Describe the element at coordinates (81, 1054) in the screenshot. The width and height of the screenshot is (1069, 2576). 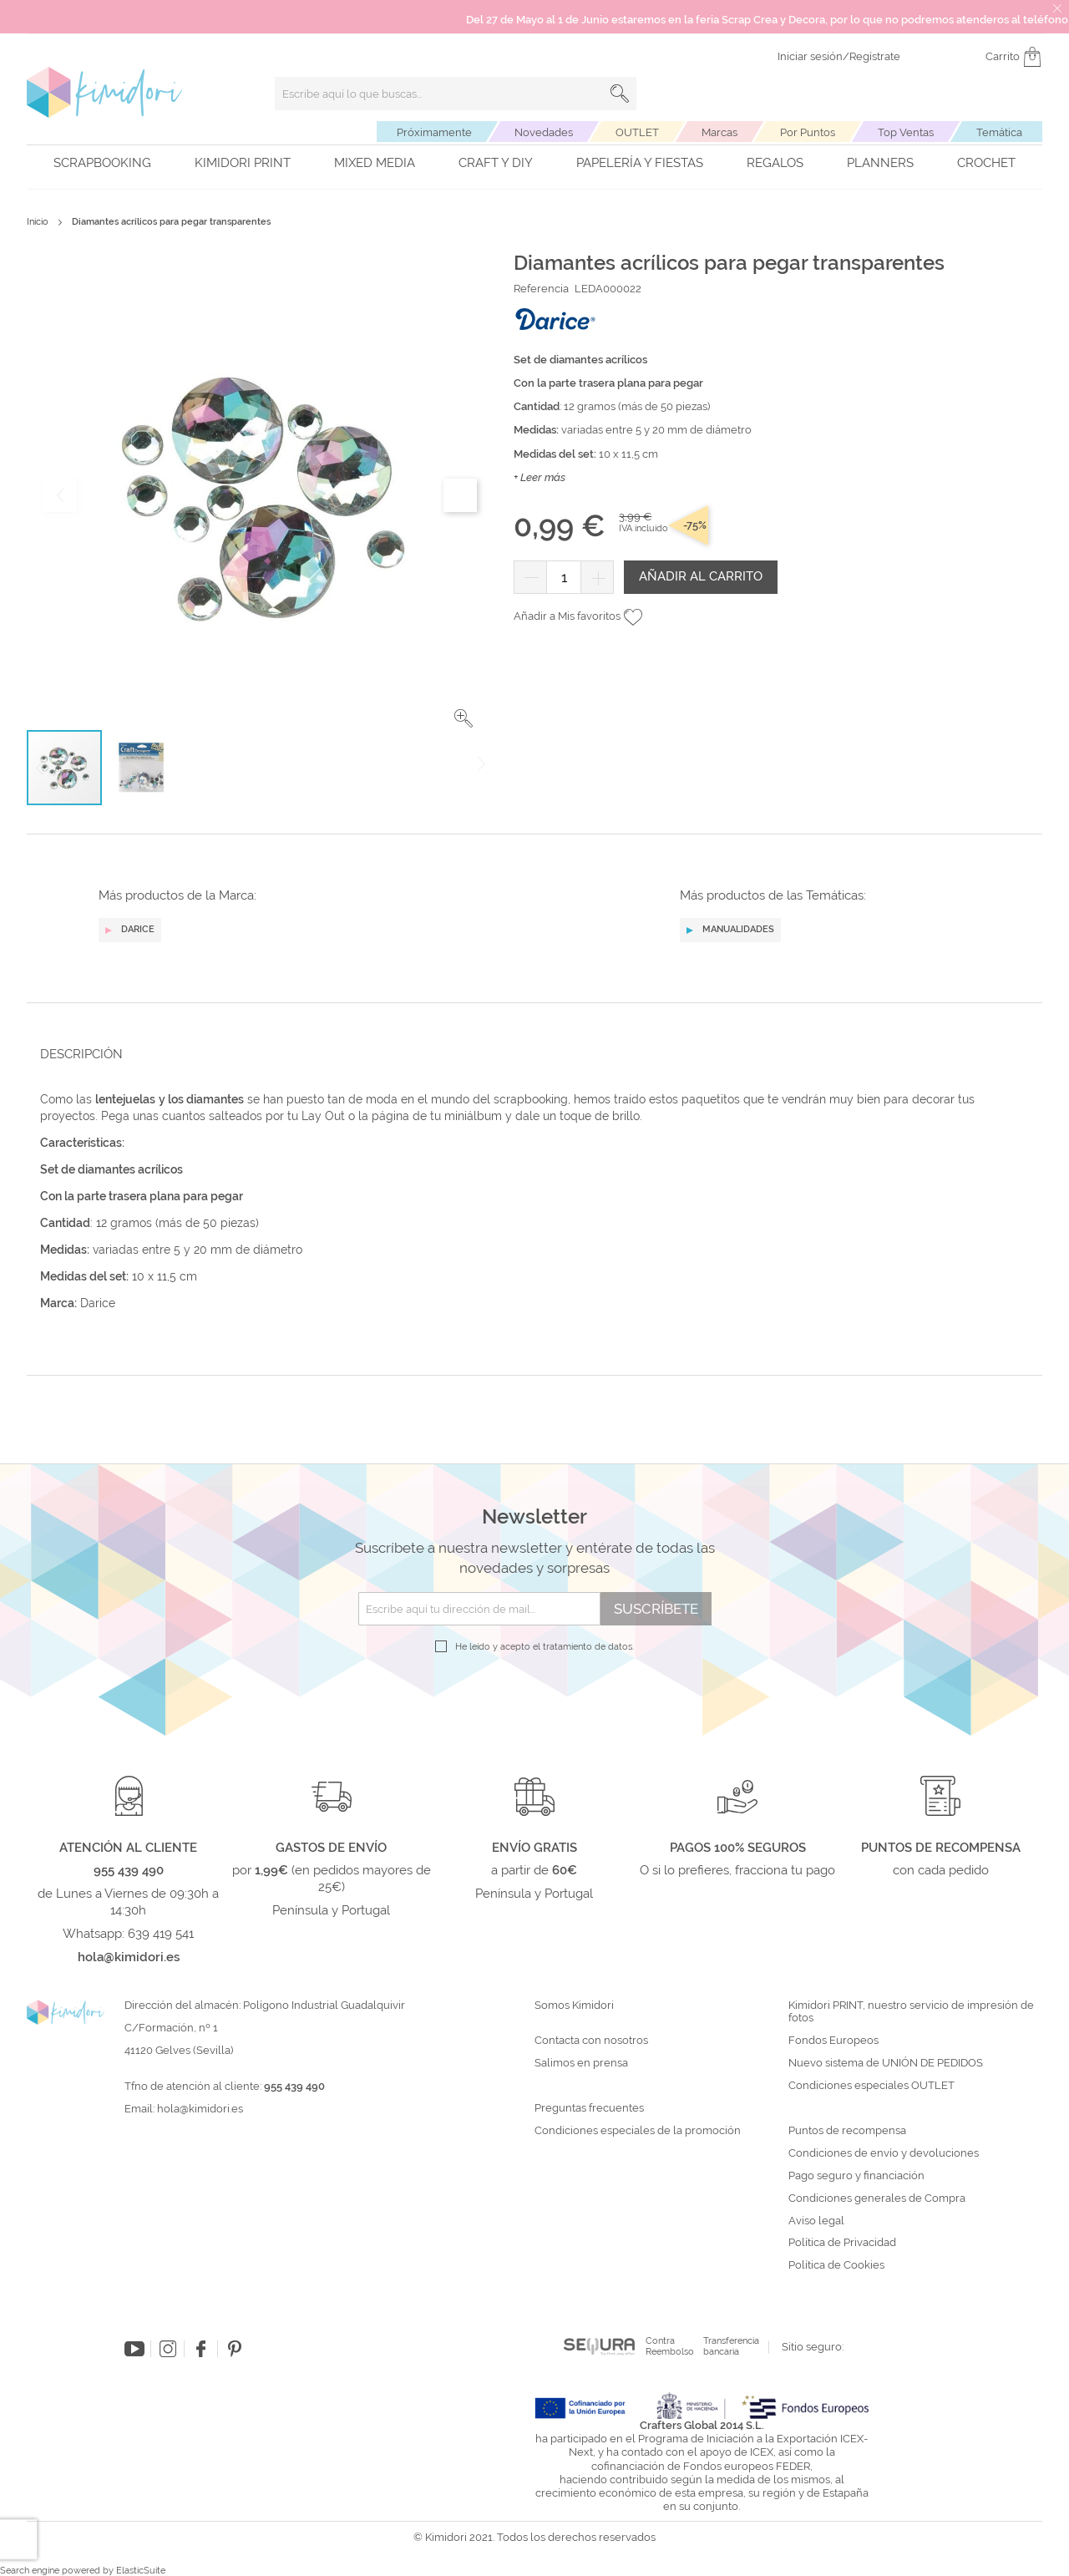
I see `Descripción` at that location.